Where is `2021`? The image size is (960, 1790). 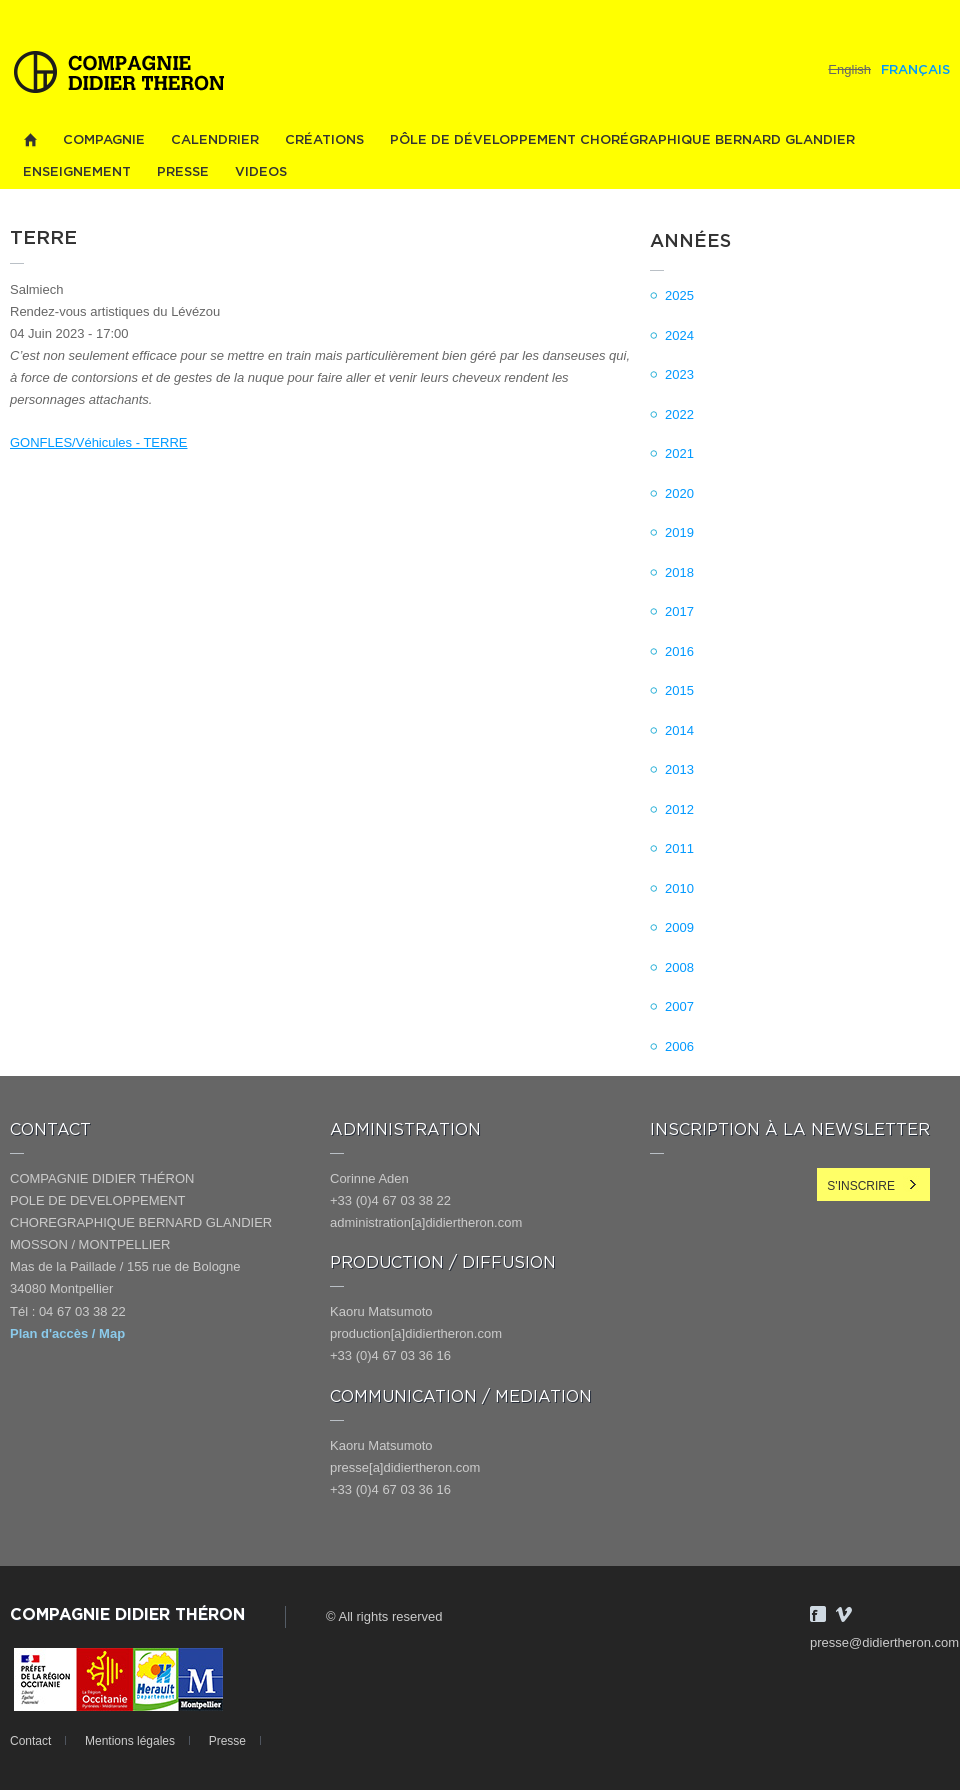 2021 is located at coordinates (679, 453).